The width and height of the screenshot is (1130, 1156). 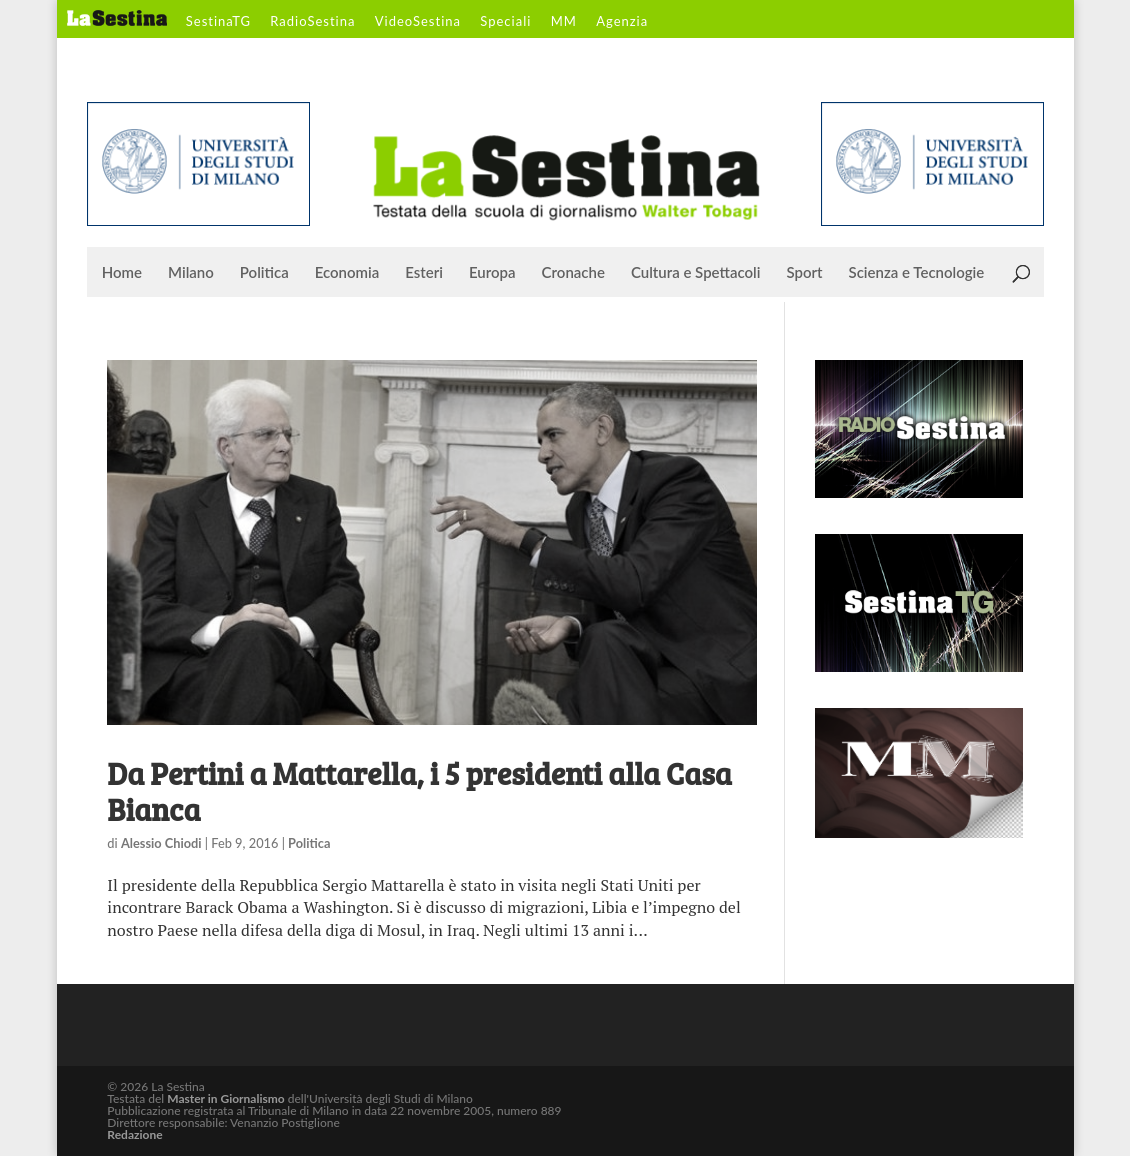 What do you see at coordinates (917, 273) in the screenshot?
I see `Scienza e Tecnologie` at bounding box center [917, 273].